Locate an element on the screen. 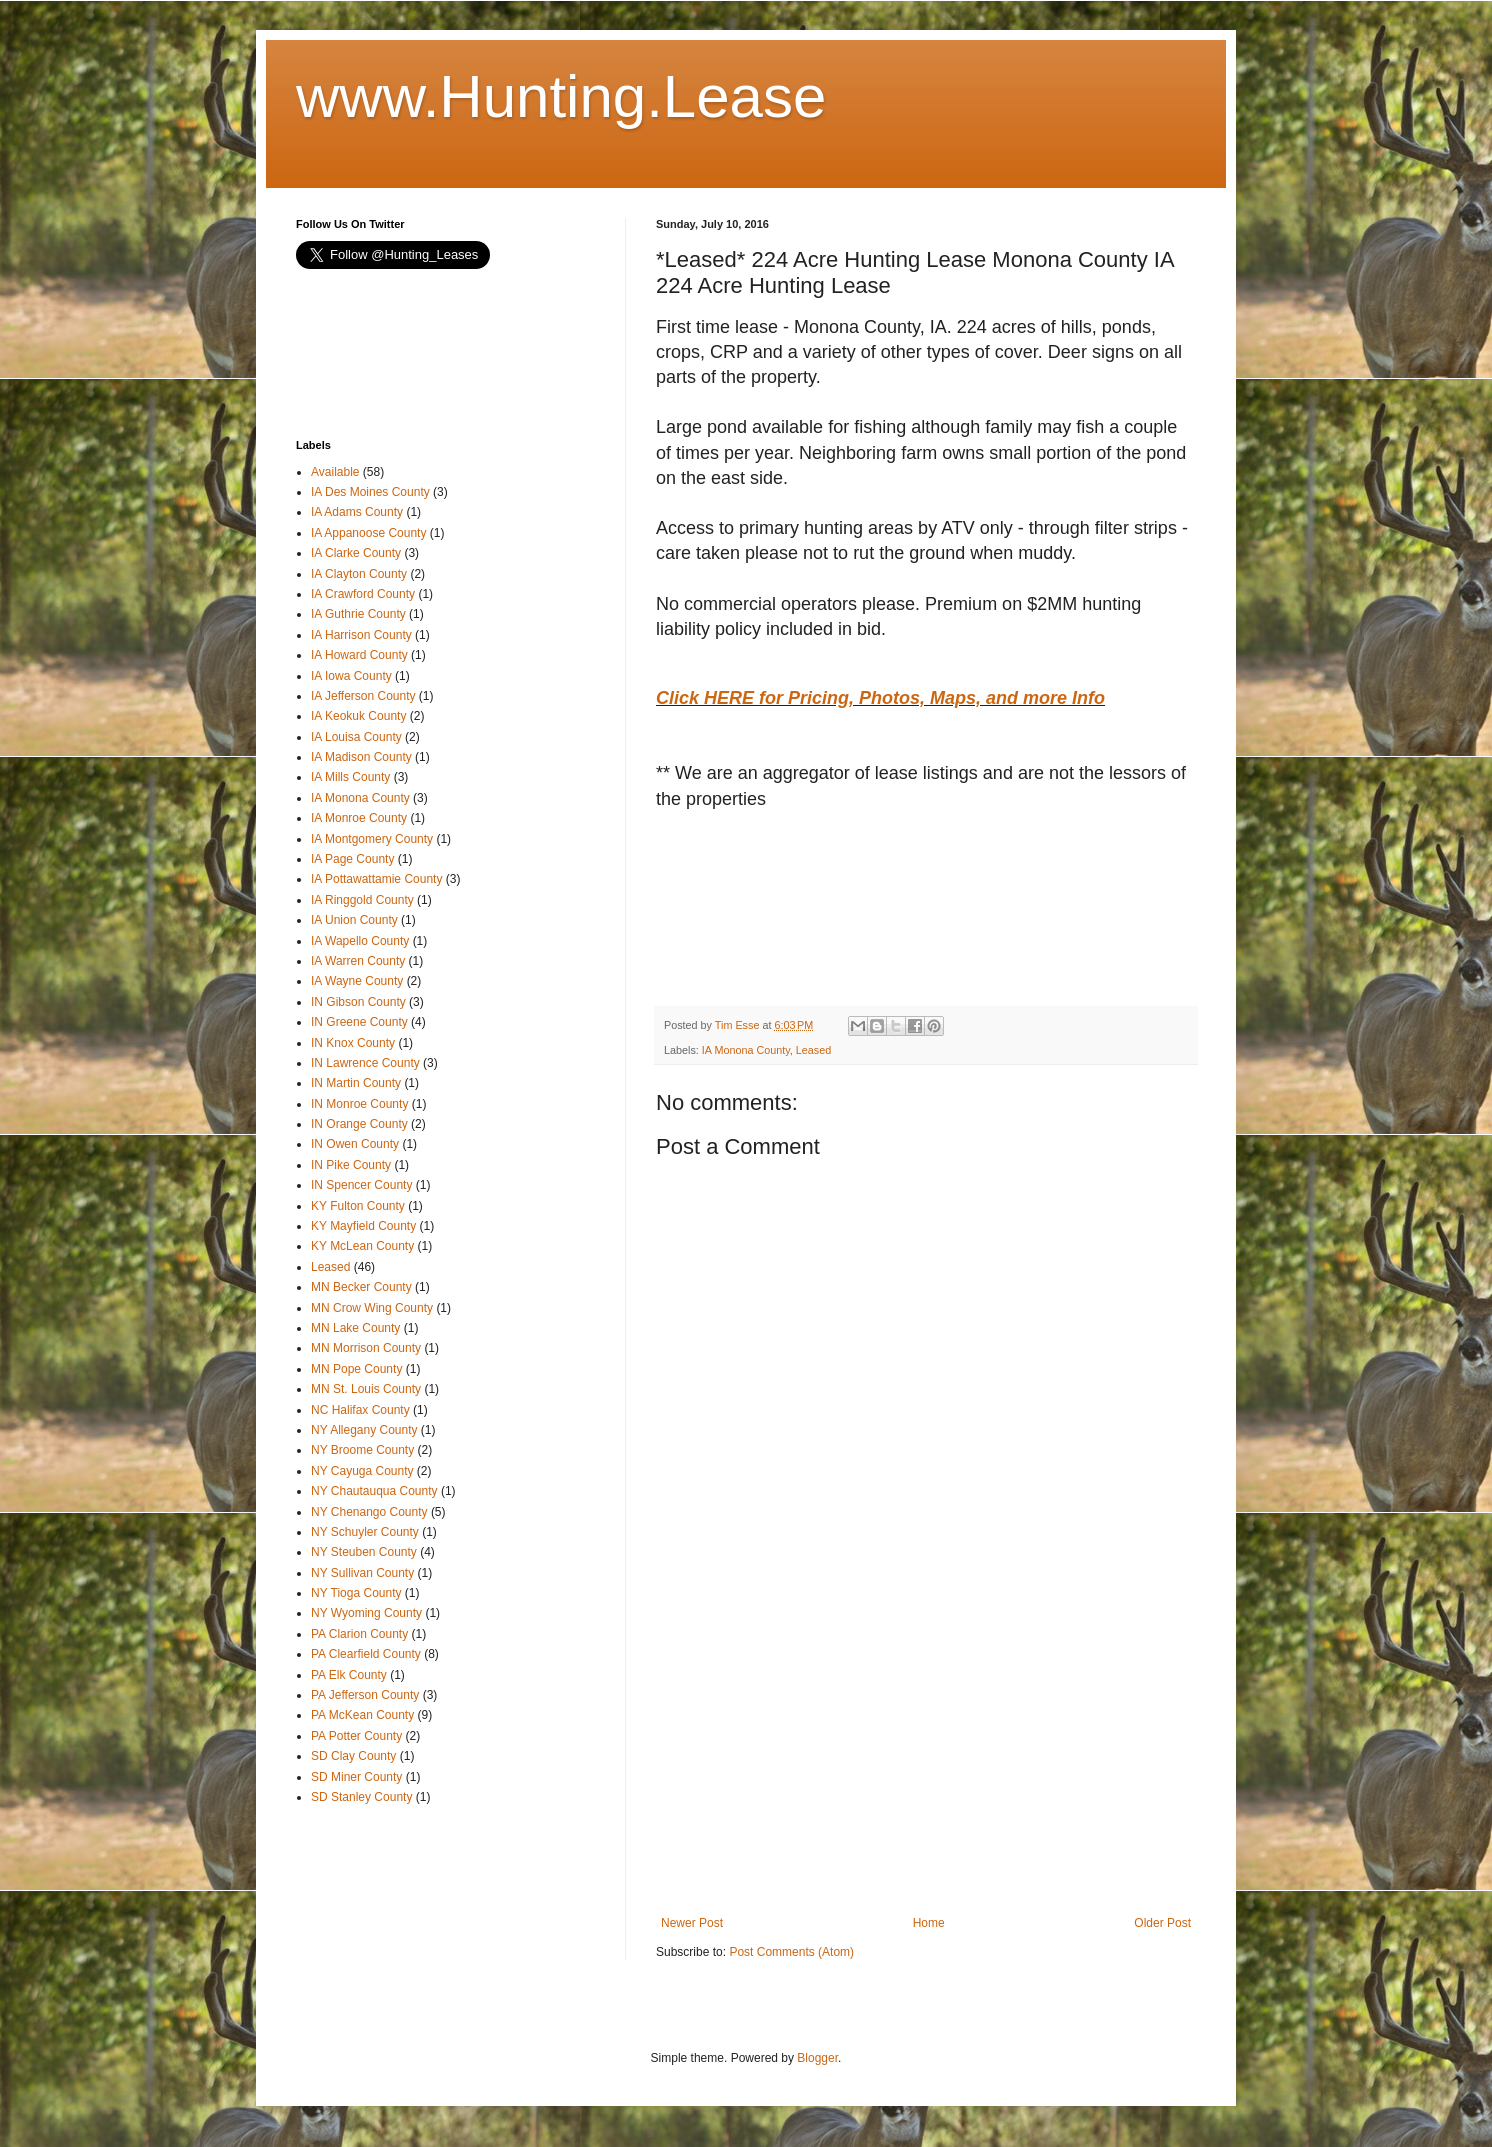 The height and width of the screenshot is (2147, 1492). NY Cayuga County is located at coordinates (362, 1471).